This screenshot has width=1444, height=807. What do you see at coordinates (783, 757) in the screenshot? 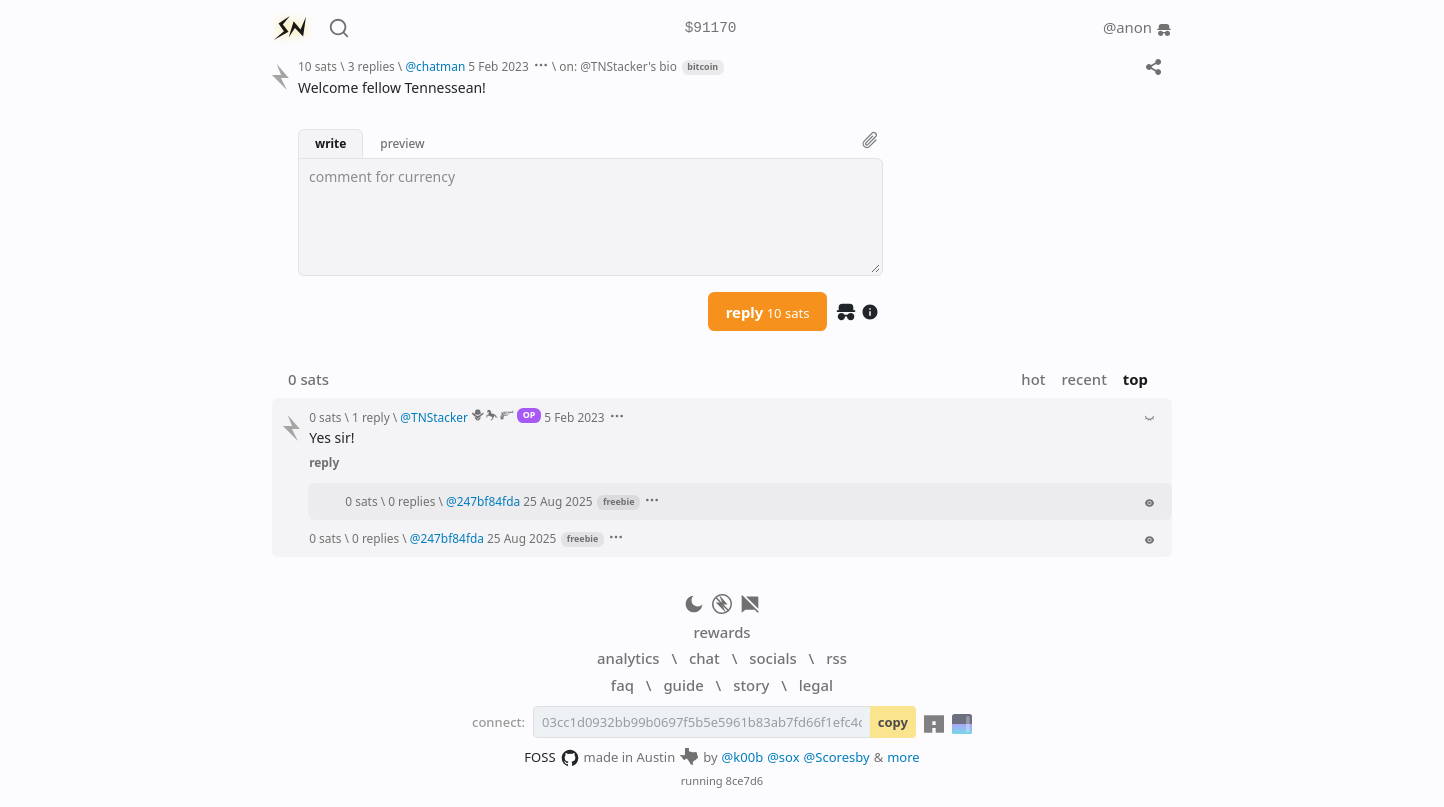
I see `@sox` at bounding box center [783, 757].